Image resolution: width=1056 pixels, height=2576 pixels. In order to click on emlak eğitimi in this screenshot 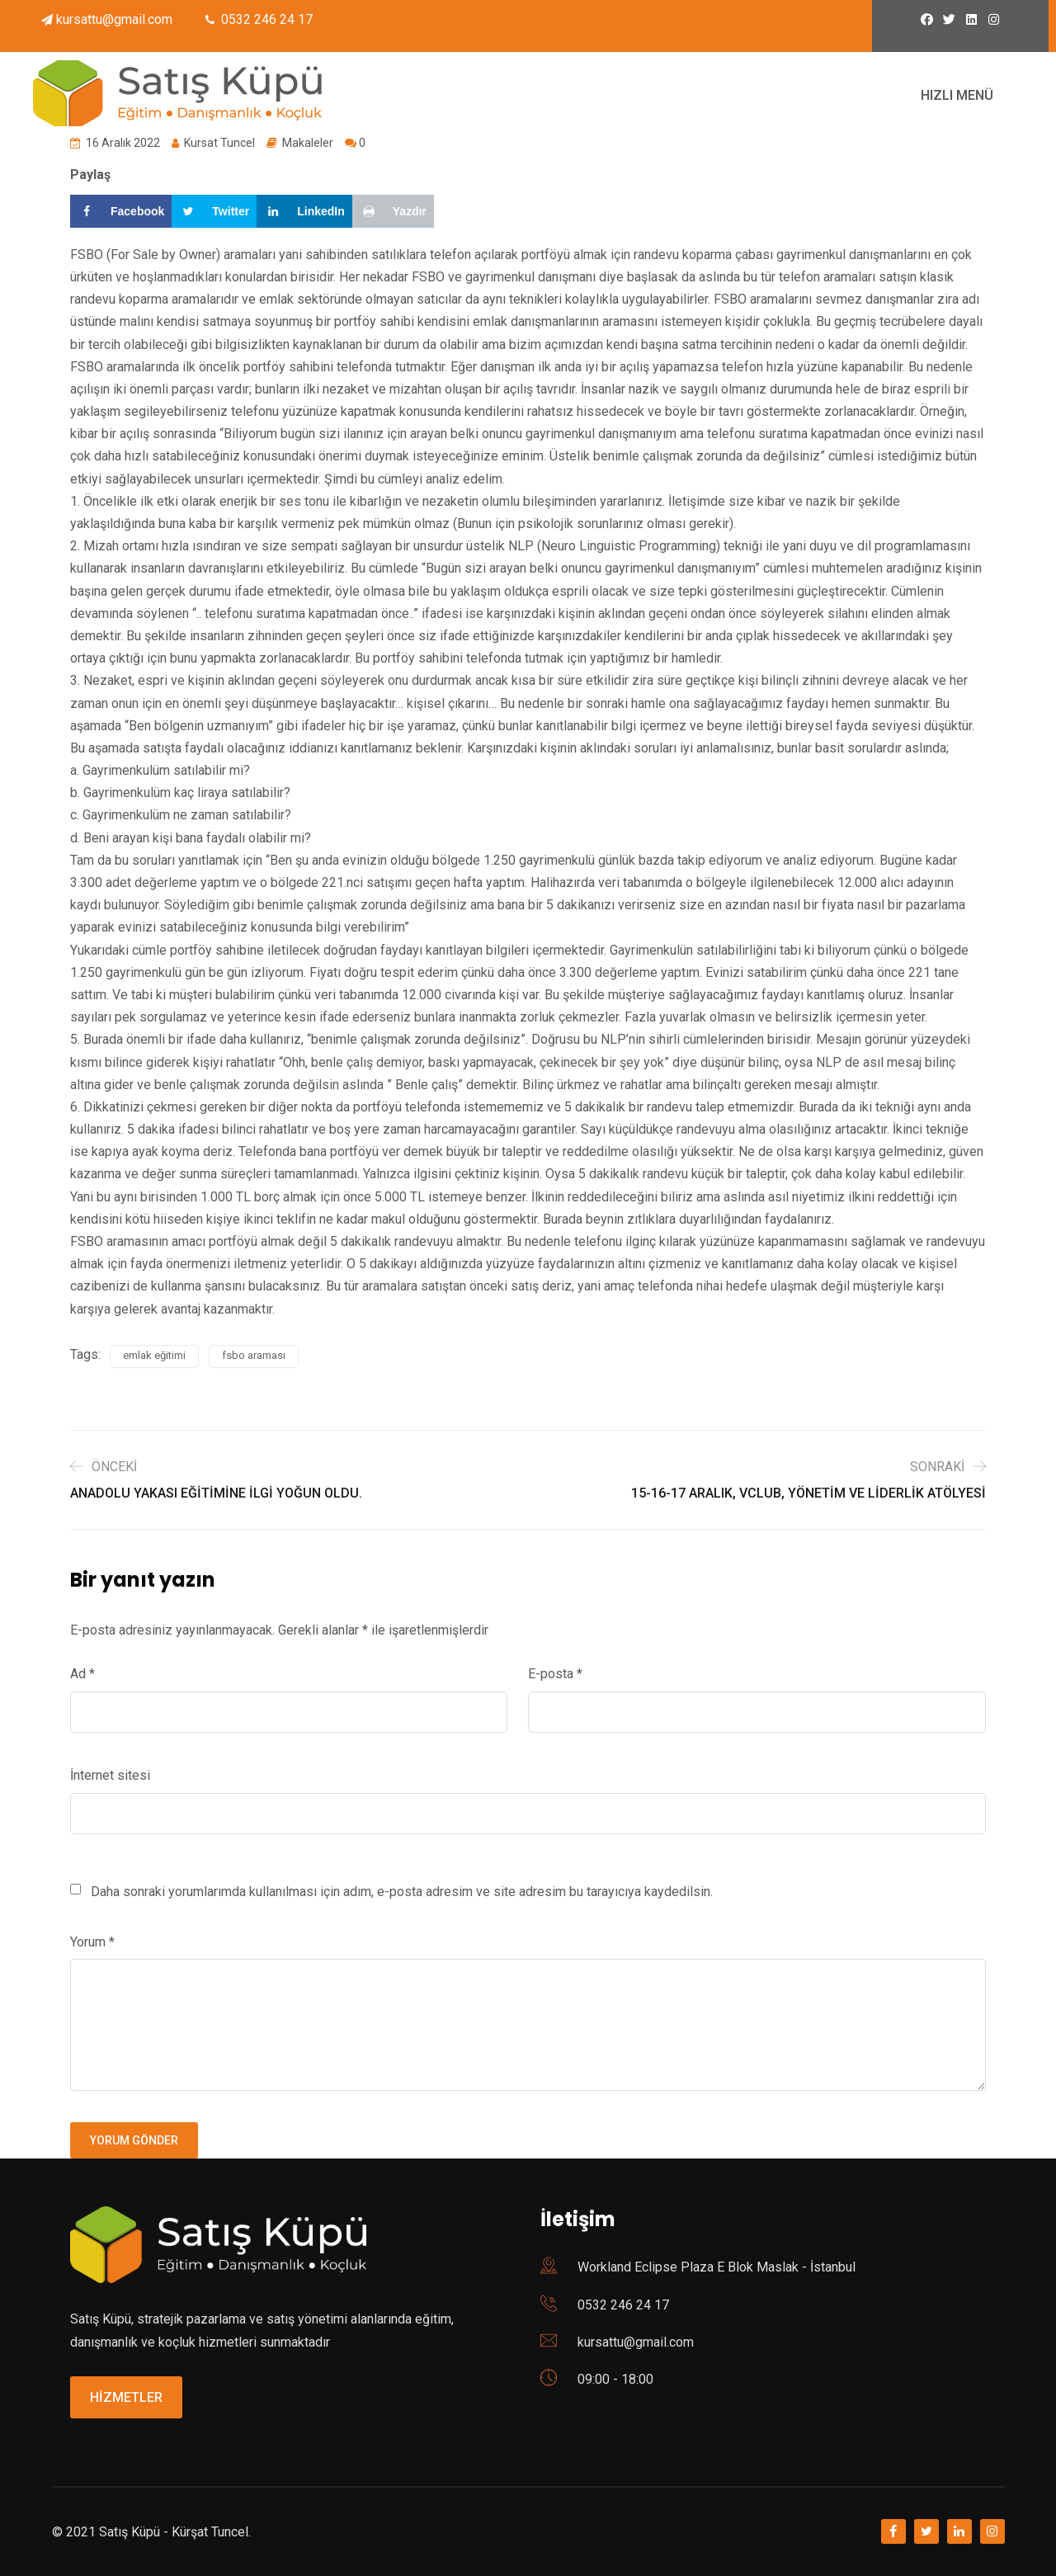, I will do `click(154, 1355)`.